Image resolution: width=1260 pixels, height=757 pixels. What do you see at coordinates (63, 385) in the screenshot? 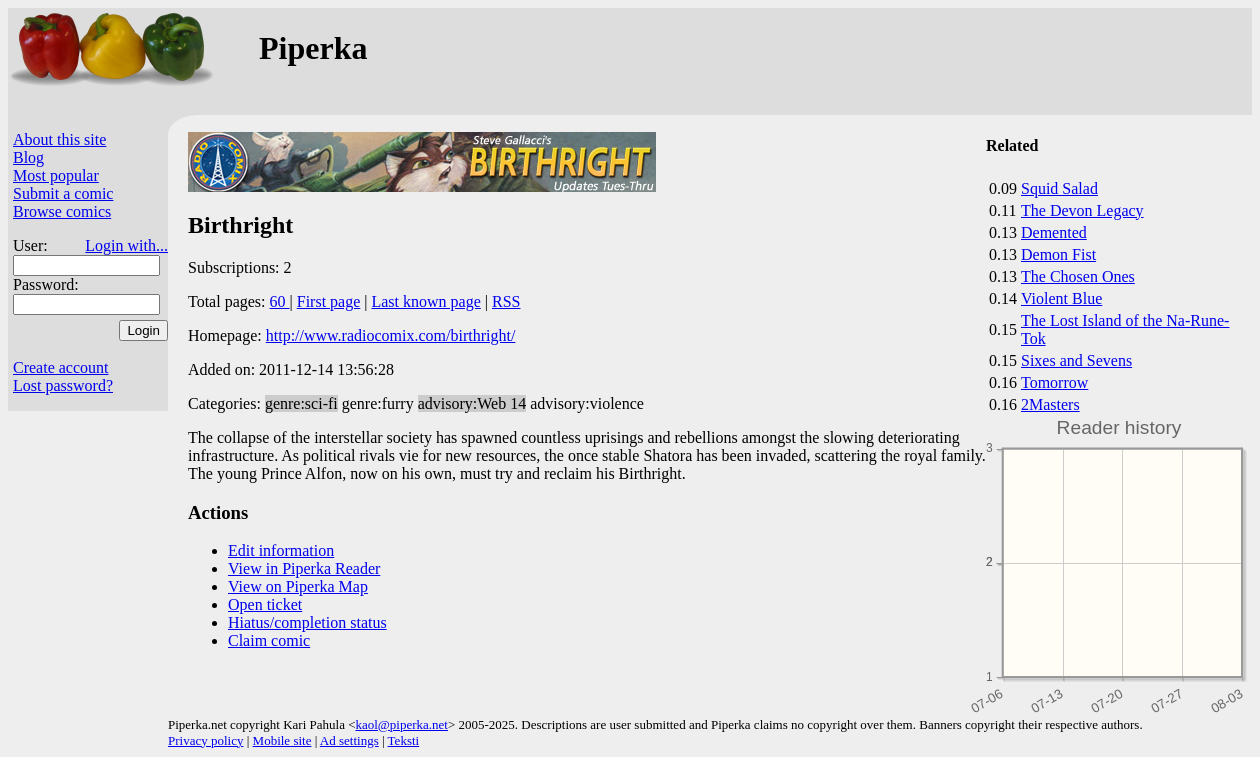
I see `Lost password?` at bounding box center [63, 385].